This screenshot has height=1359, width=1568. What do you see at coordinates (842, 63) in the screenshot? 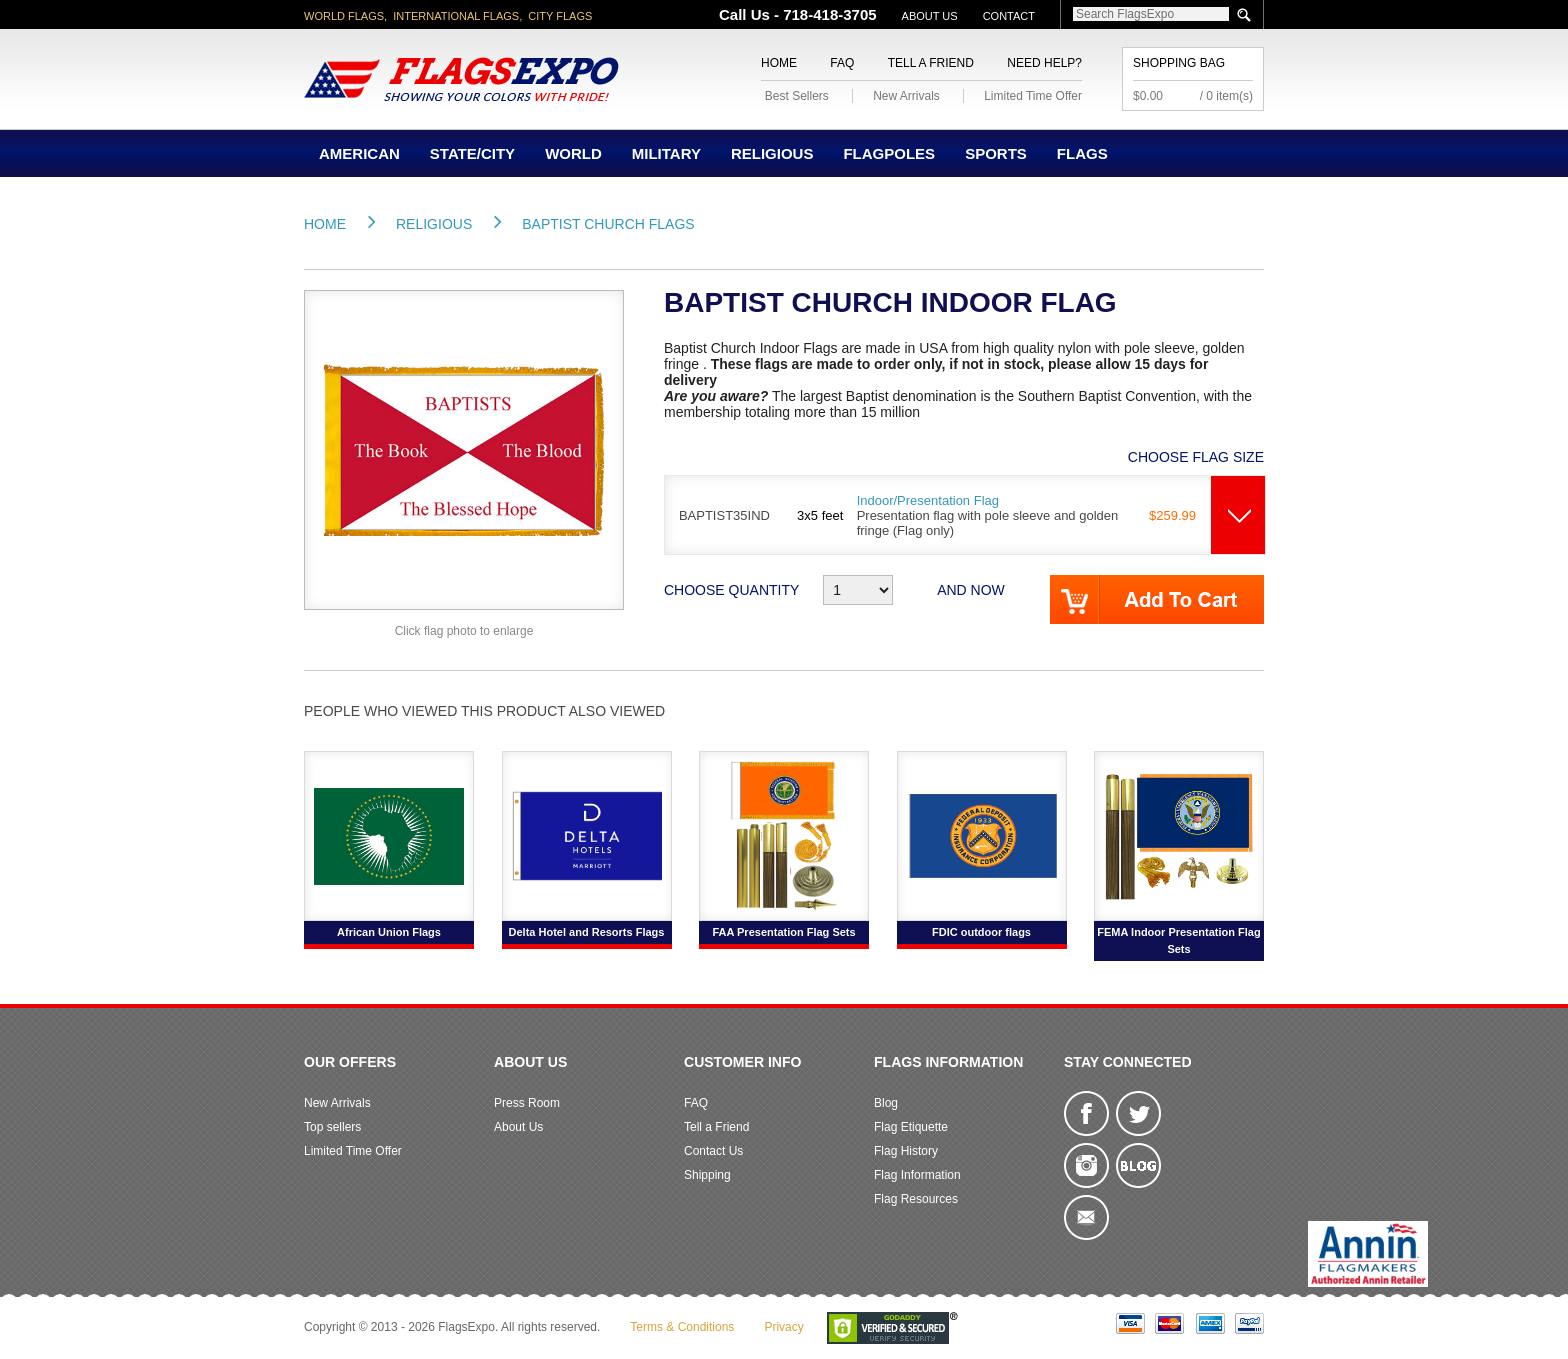
I see `FAQ` at bounding box center [842, 63].